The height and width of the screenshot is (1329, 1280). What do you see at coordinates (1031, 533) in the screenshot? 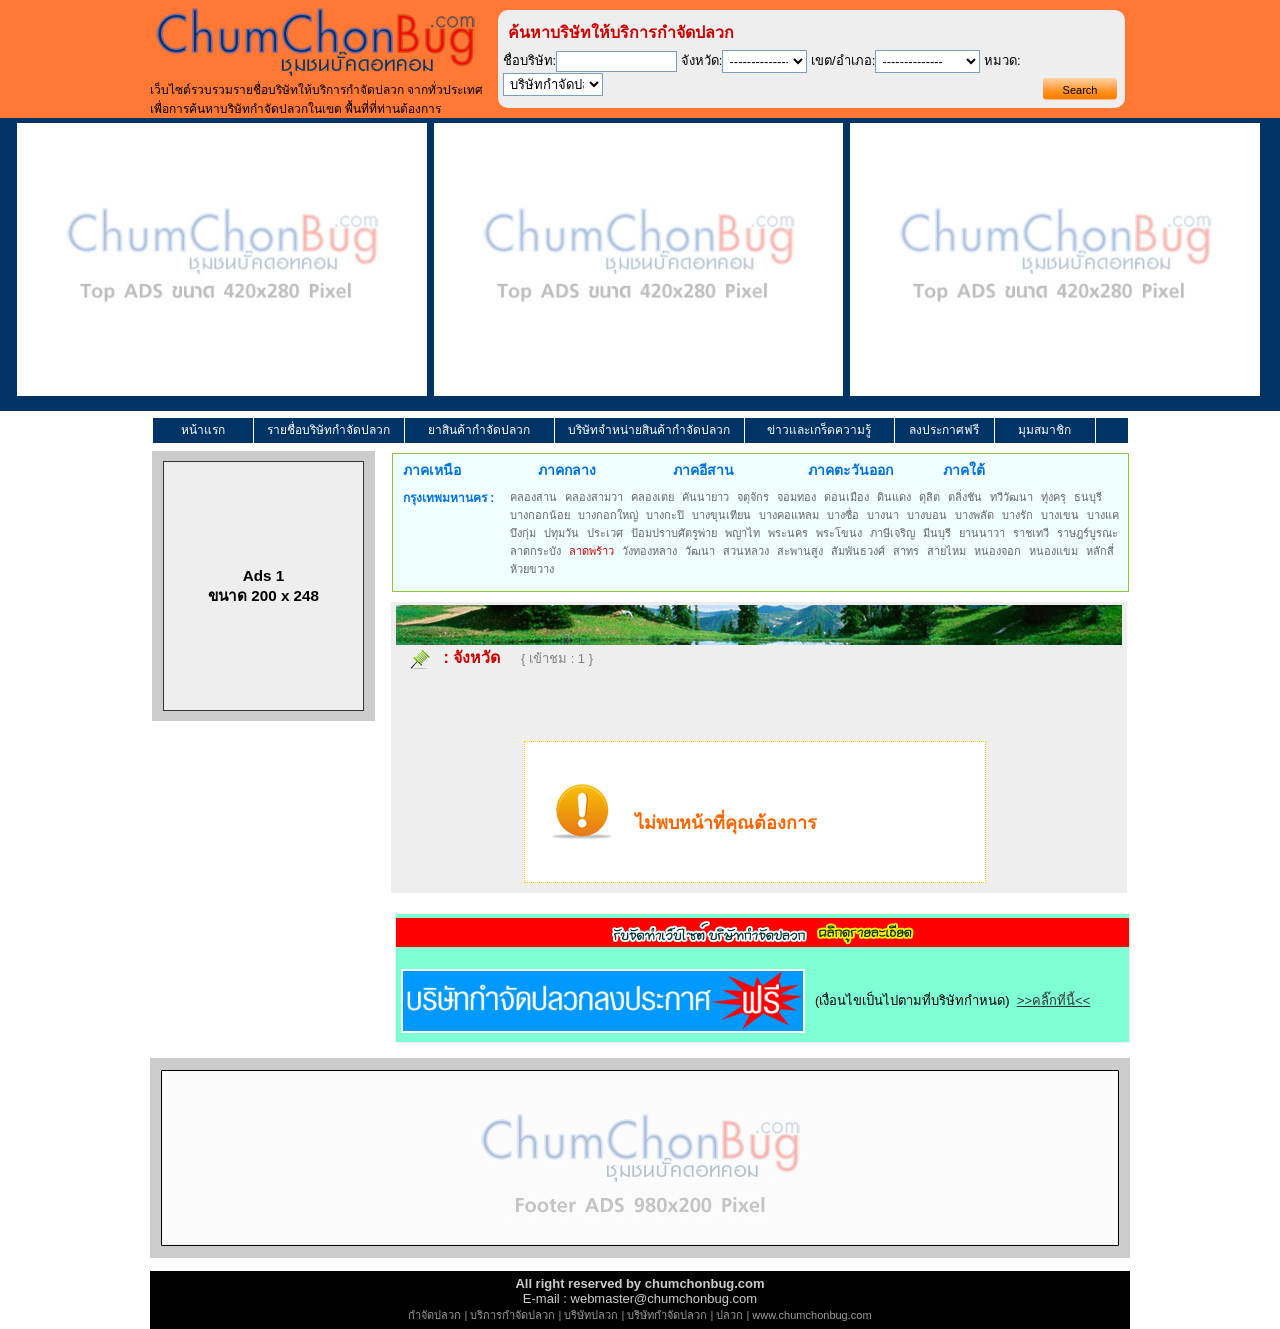
I see `ราชเทวี` at bounding box center [1031, 533].